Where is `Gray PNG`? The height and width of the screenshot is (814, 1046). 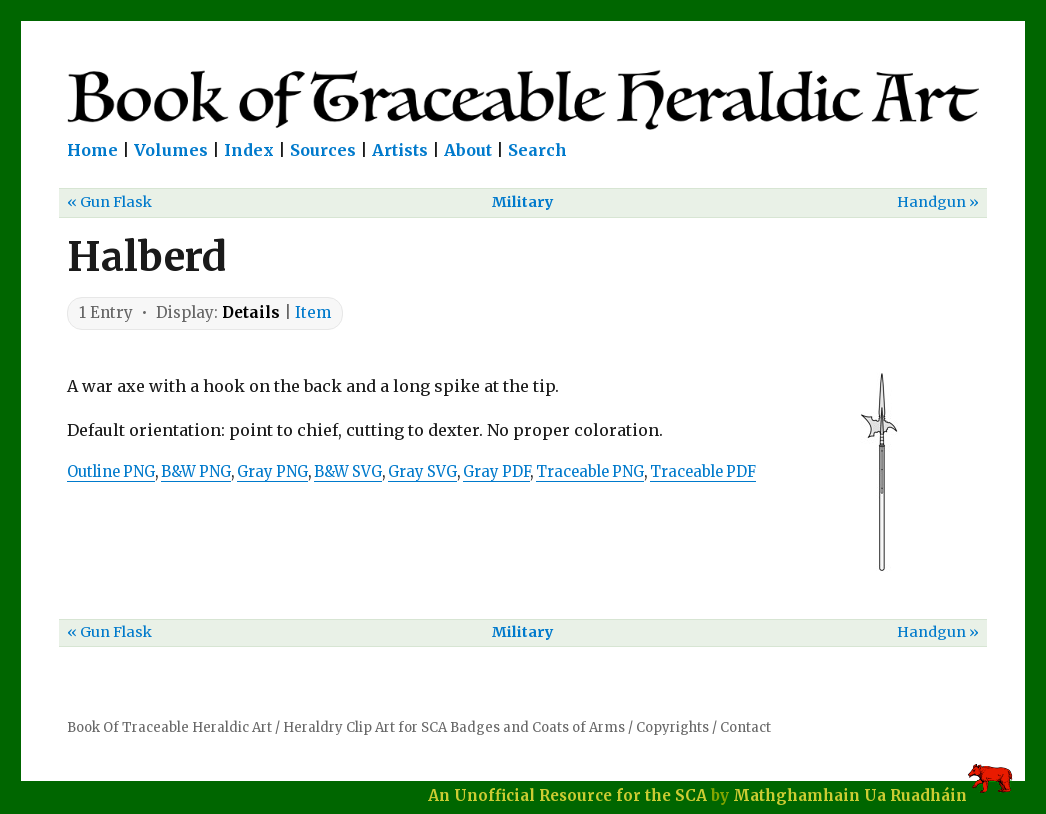 Gray PNG is located at coordinates (272, 472).